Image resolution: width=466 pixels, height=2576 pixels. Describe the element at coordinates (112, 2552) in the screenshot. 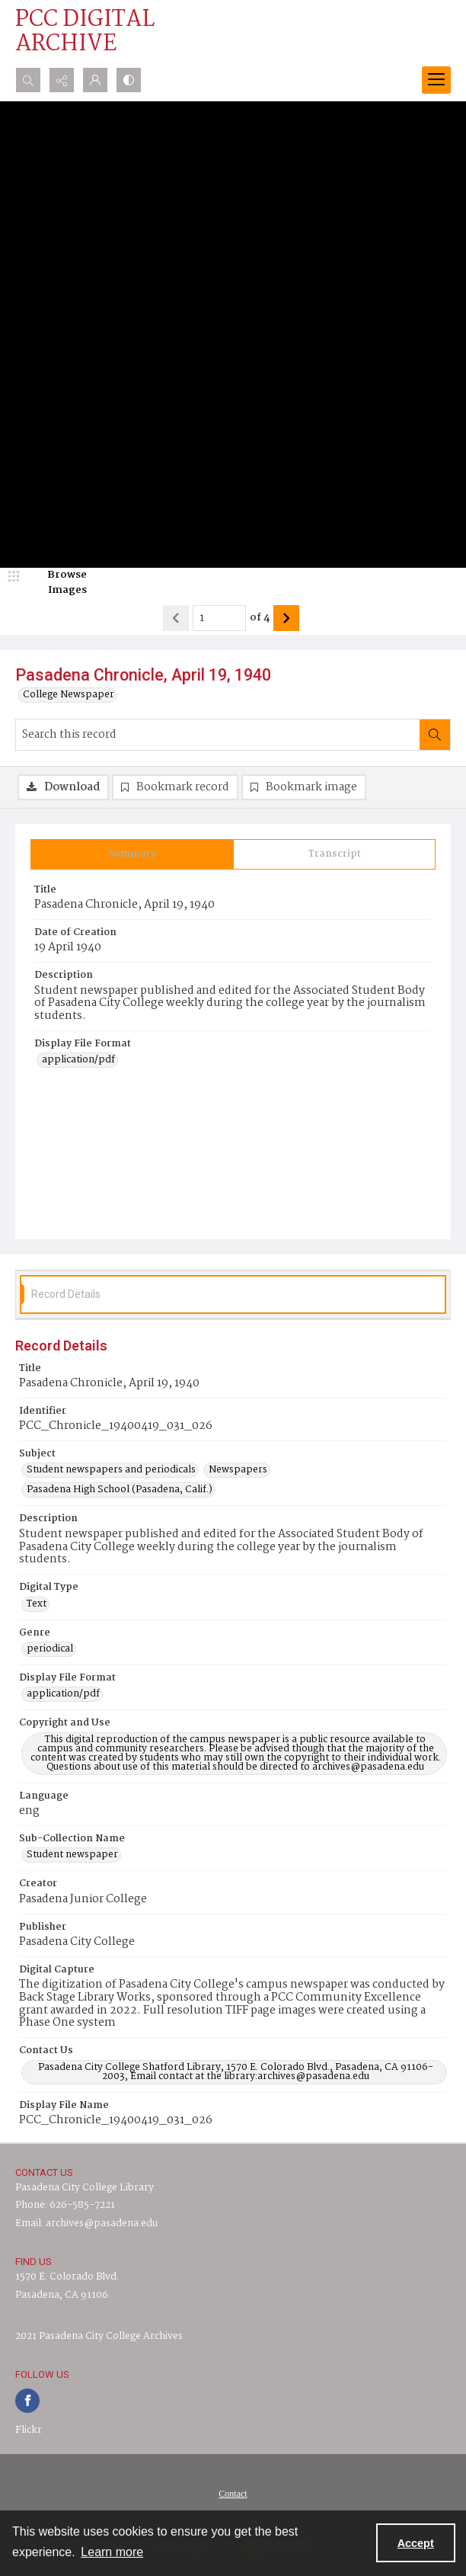

I see `Learn more [button]` at that location.